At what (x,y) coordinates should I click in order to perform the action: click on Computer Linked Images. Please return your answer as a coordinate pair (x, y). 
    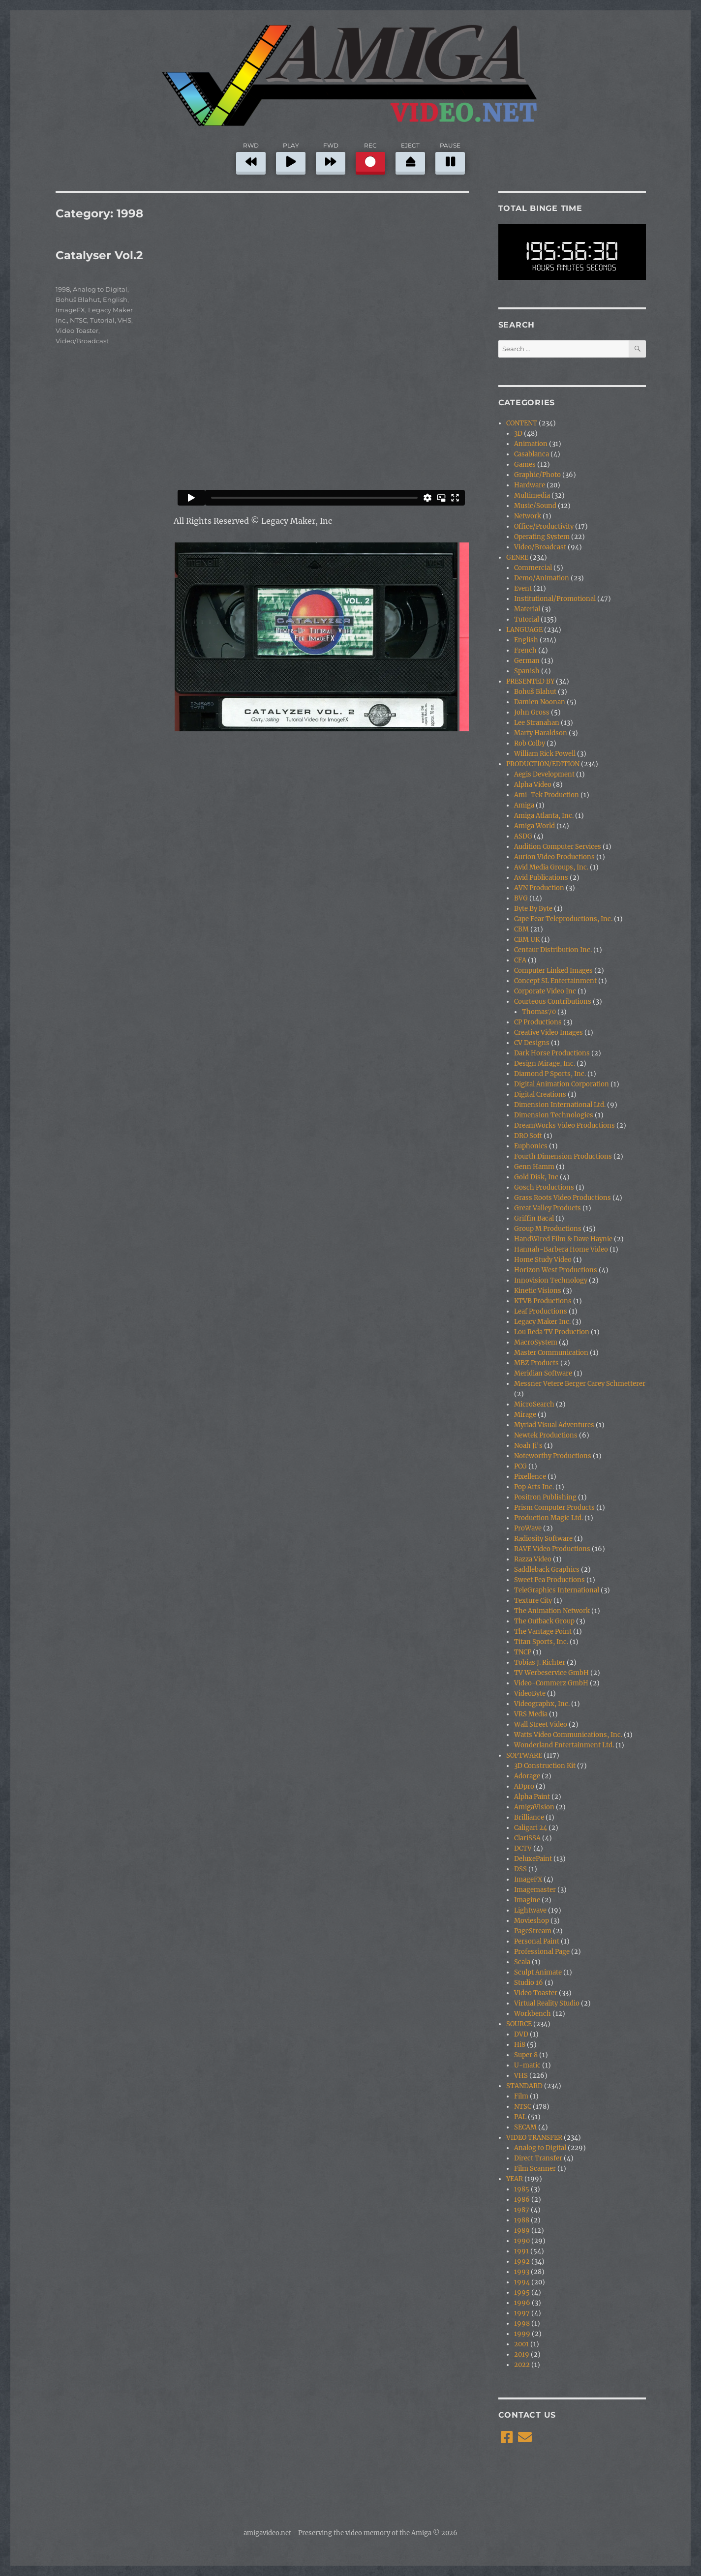
    Looking at the image, I should click on (553, 970).